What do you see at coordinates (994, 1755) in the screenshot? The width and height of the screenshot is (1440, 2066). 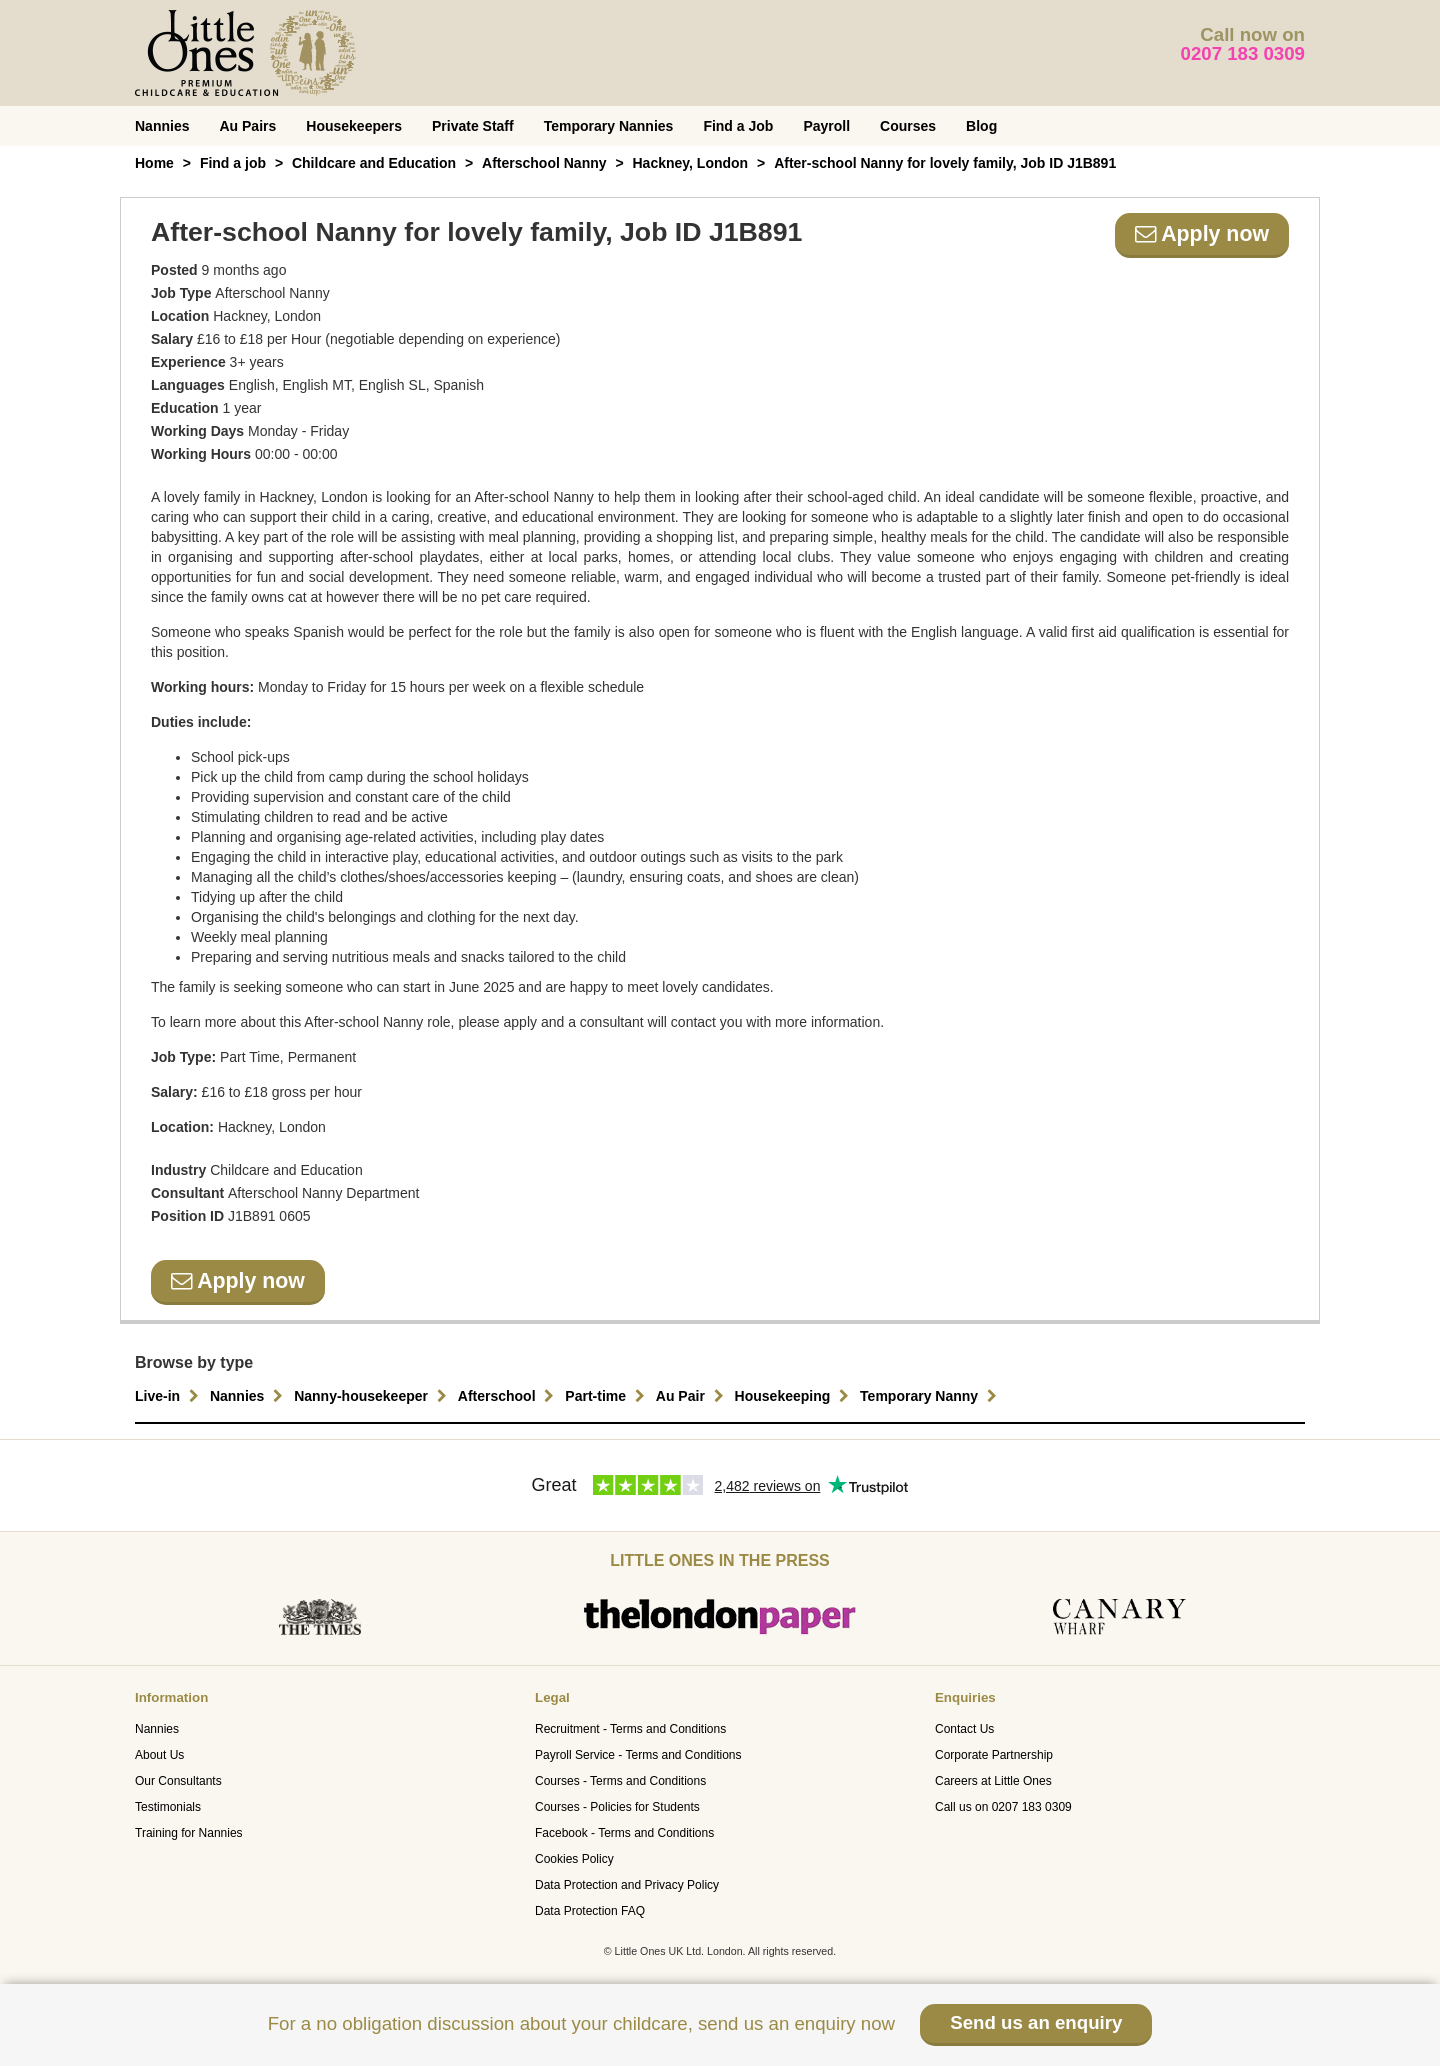 I see `Corporate Partnership` at bounding box center [994, 1755].